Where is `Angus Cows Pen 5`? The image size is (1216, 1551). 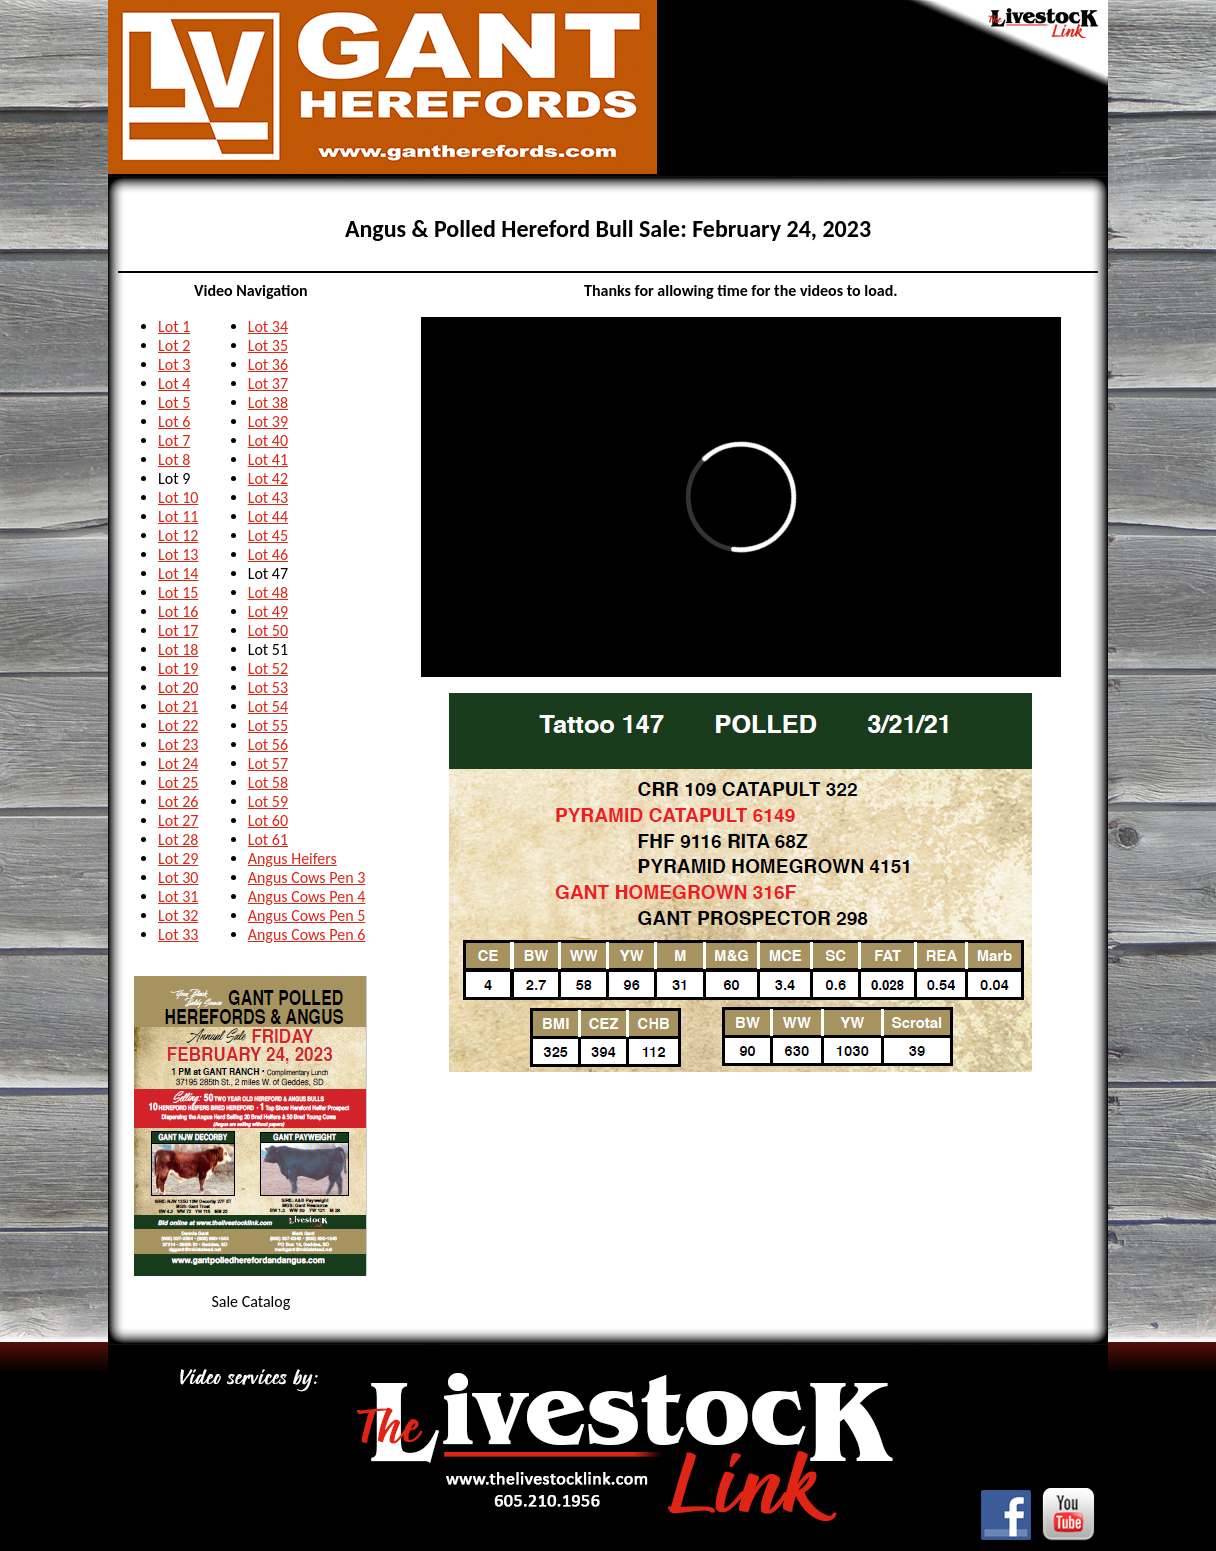
Angus Cows Pen 5 is located at coordinates (307, 915).